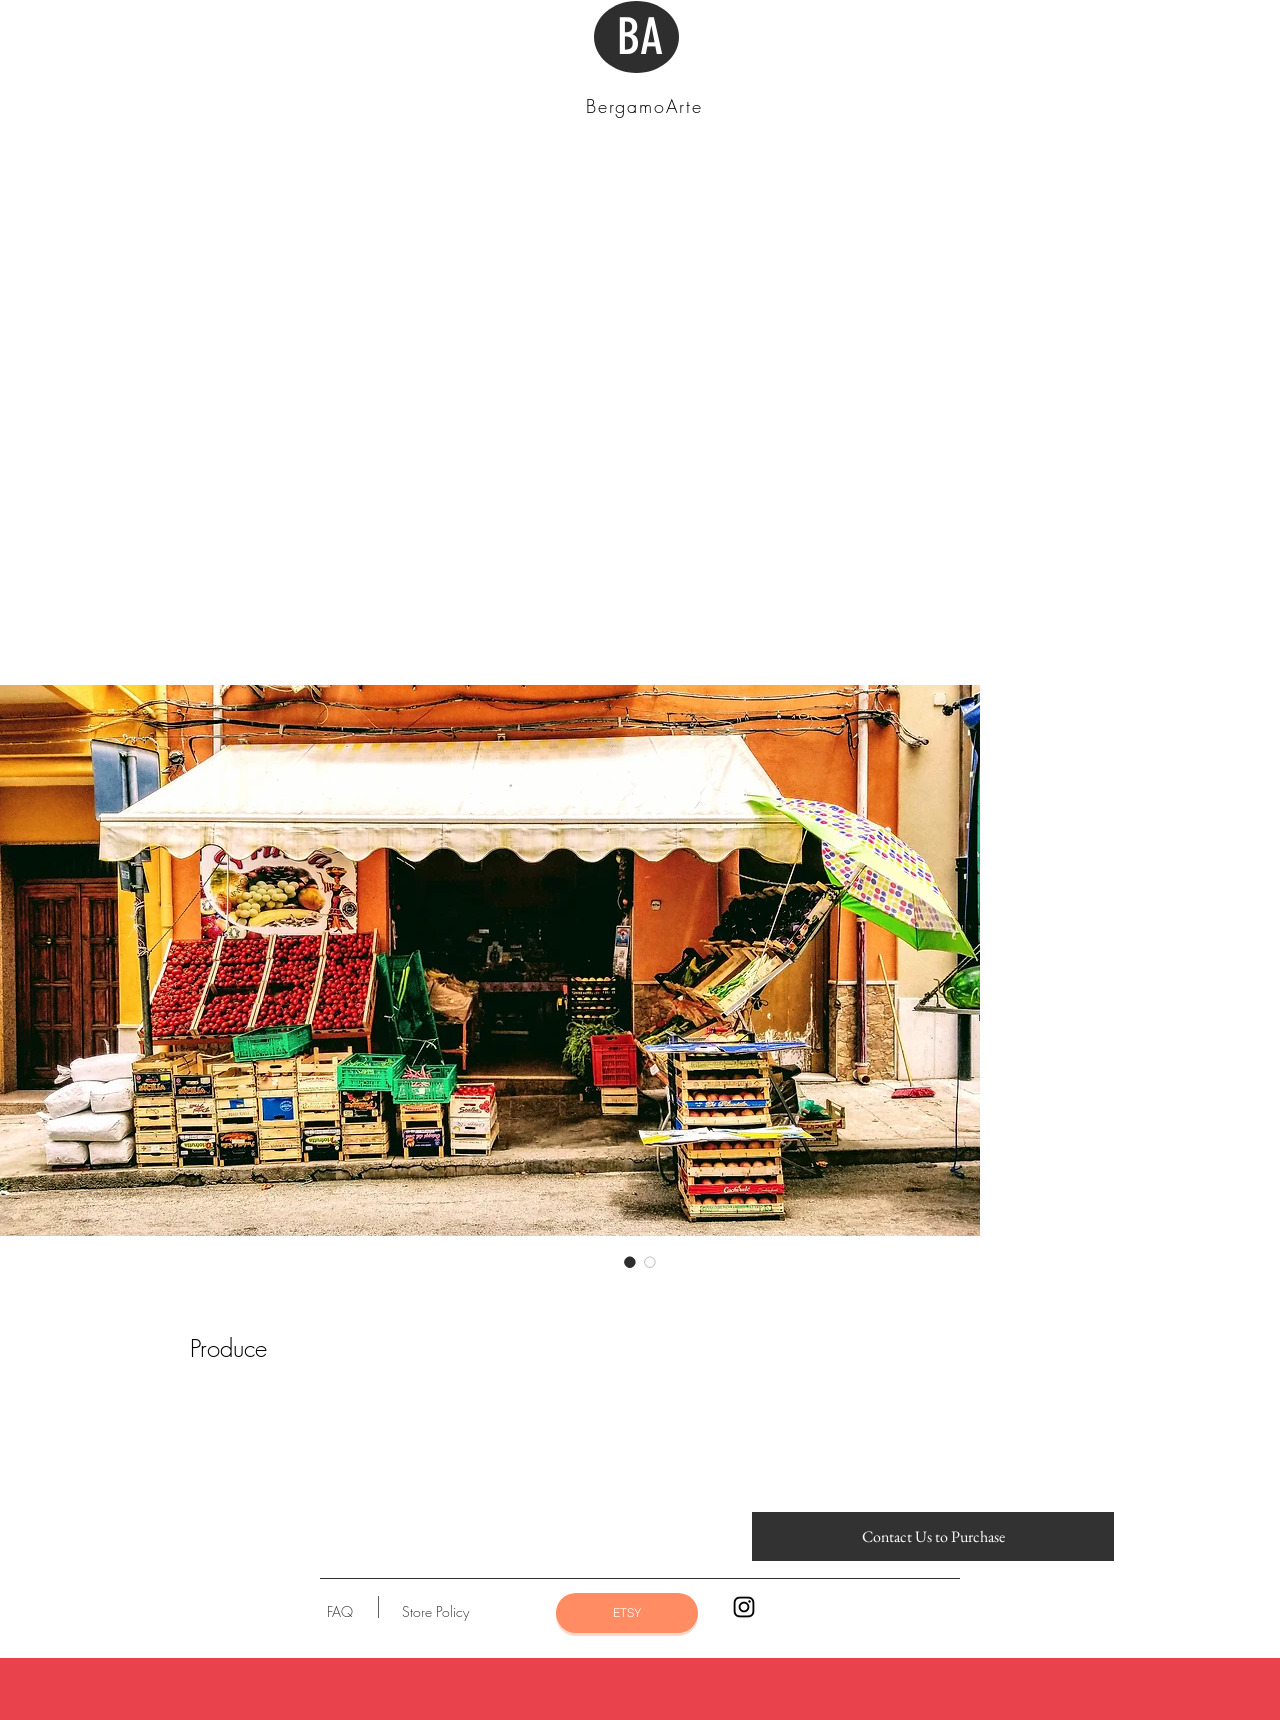  Describe the element at coordinates (435, 1611) in the screenshot. I see `[Store Policy]` at that location.